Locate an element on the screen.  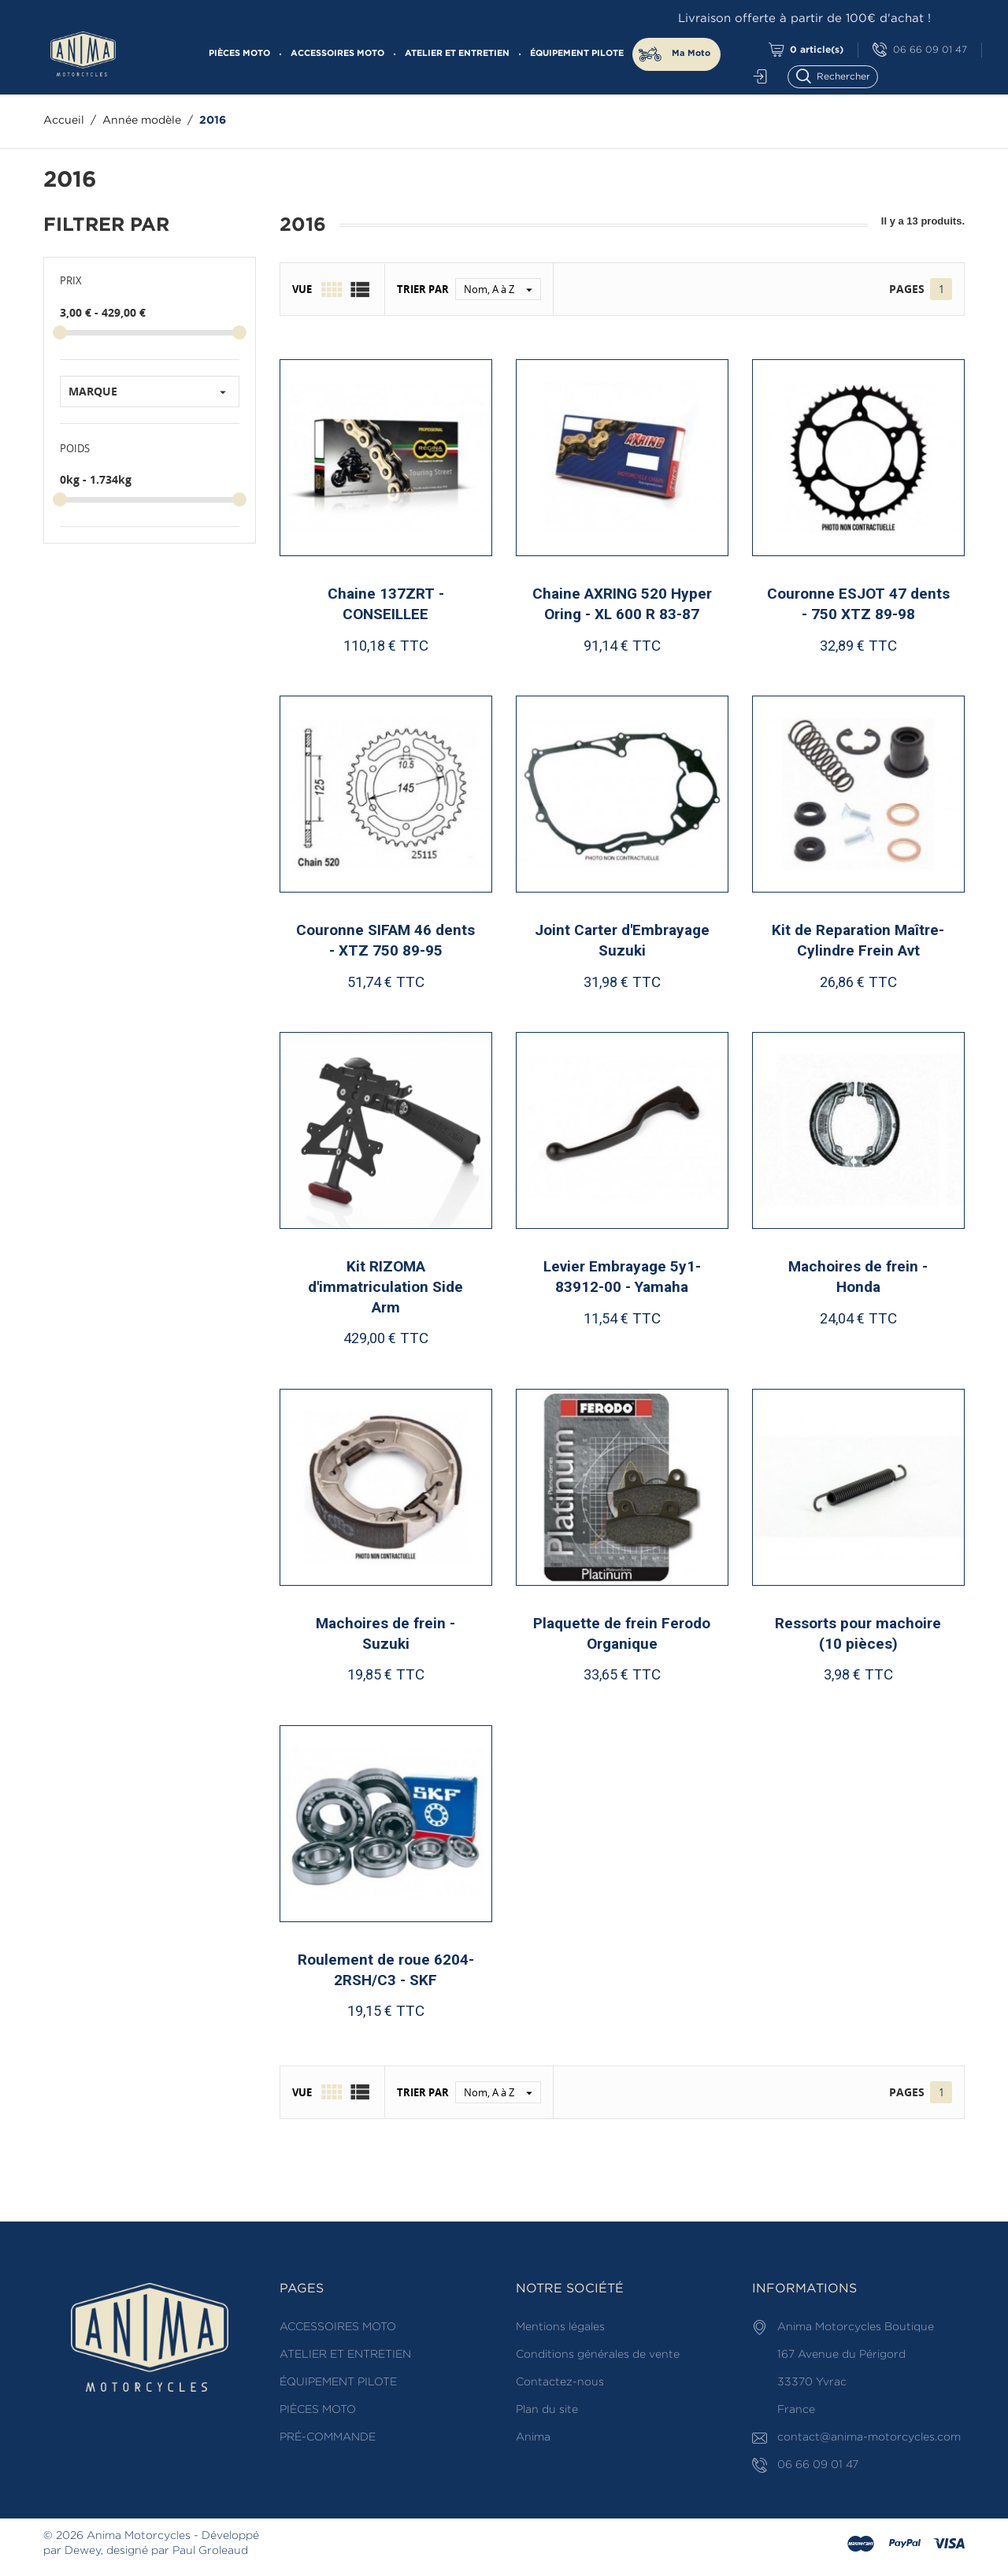
Ma Moto is located at coordinates (691, 54).